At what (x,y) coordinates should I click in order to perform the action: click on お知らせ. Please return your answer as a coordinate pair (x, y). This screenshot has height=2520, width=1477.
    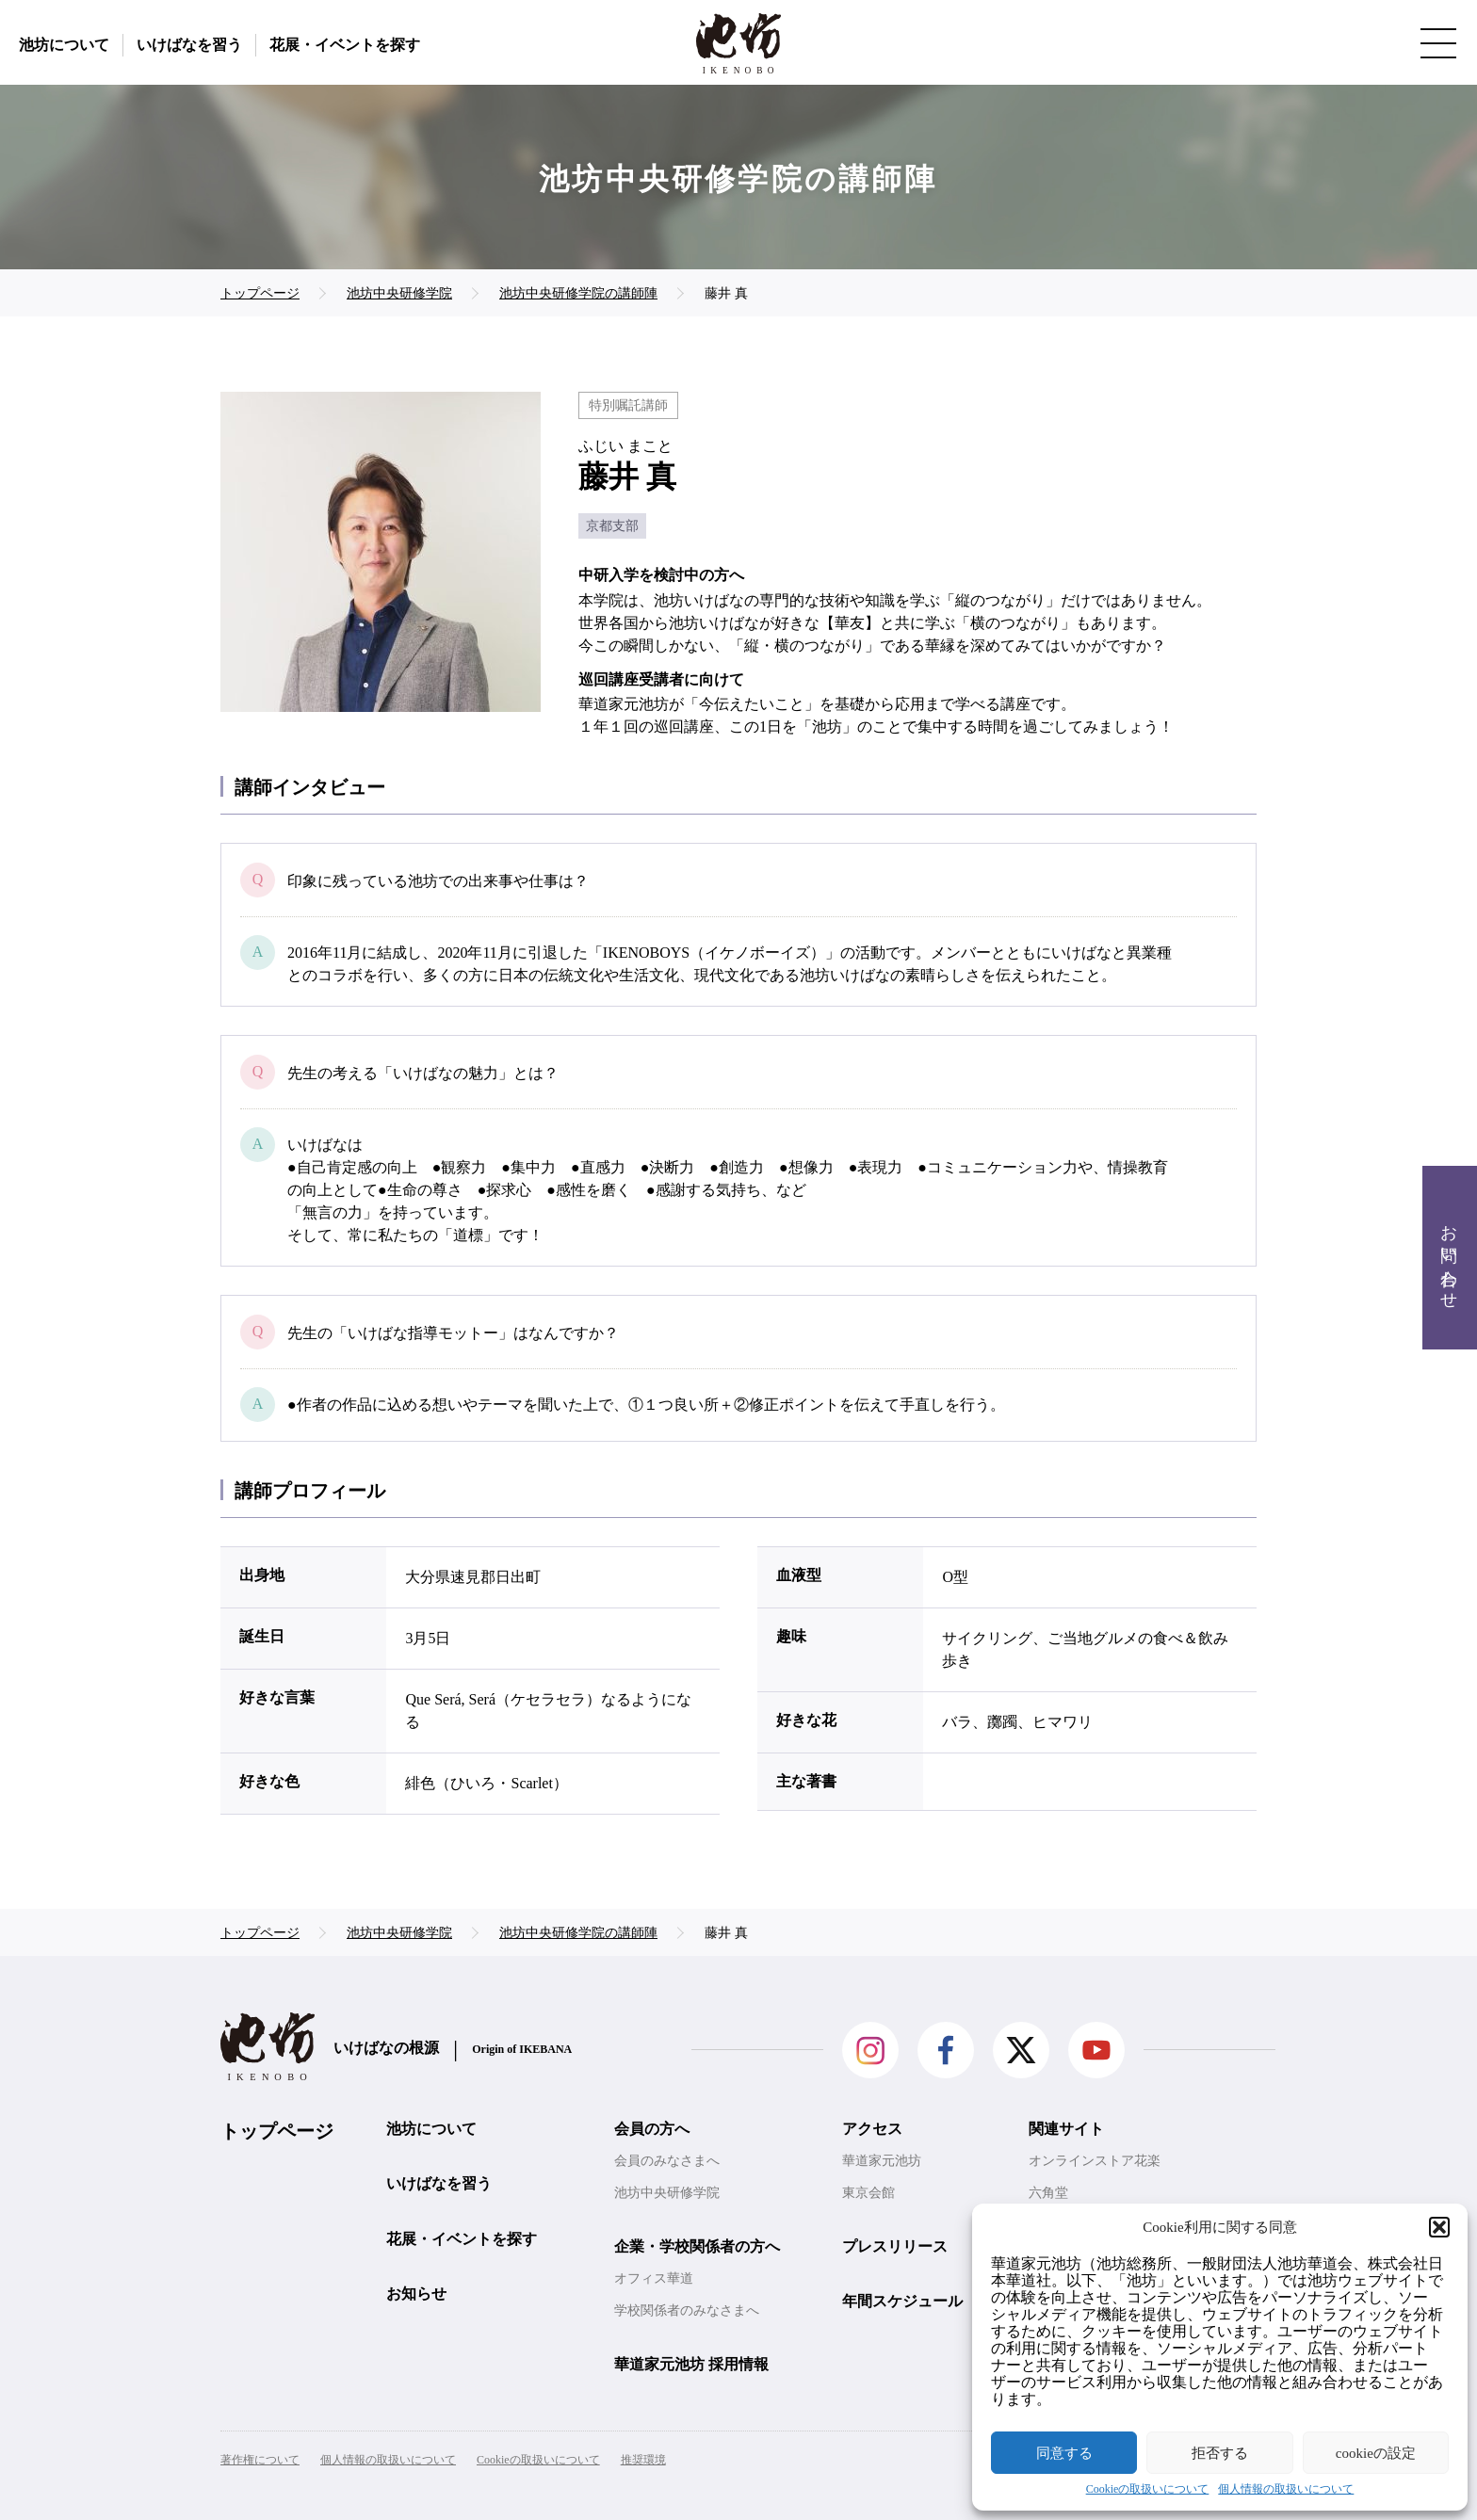
    Looking at the image, I should click on (416, 2294).